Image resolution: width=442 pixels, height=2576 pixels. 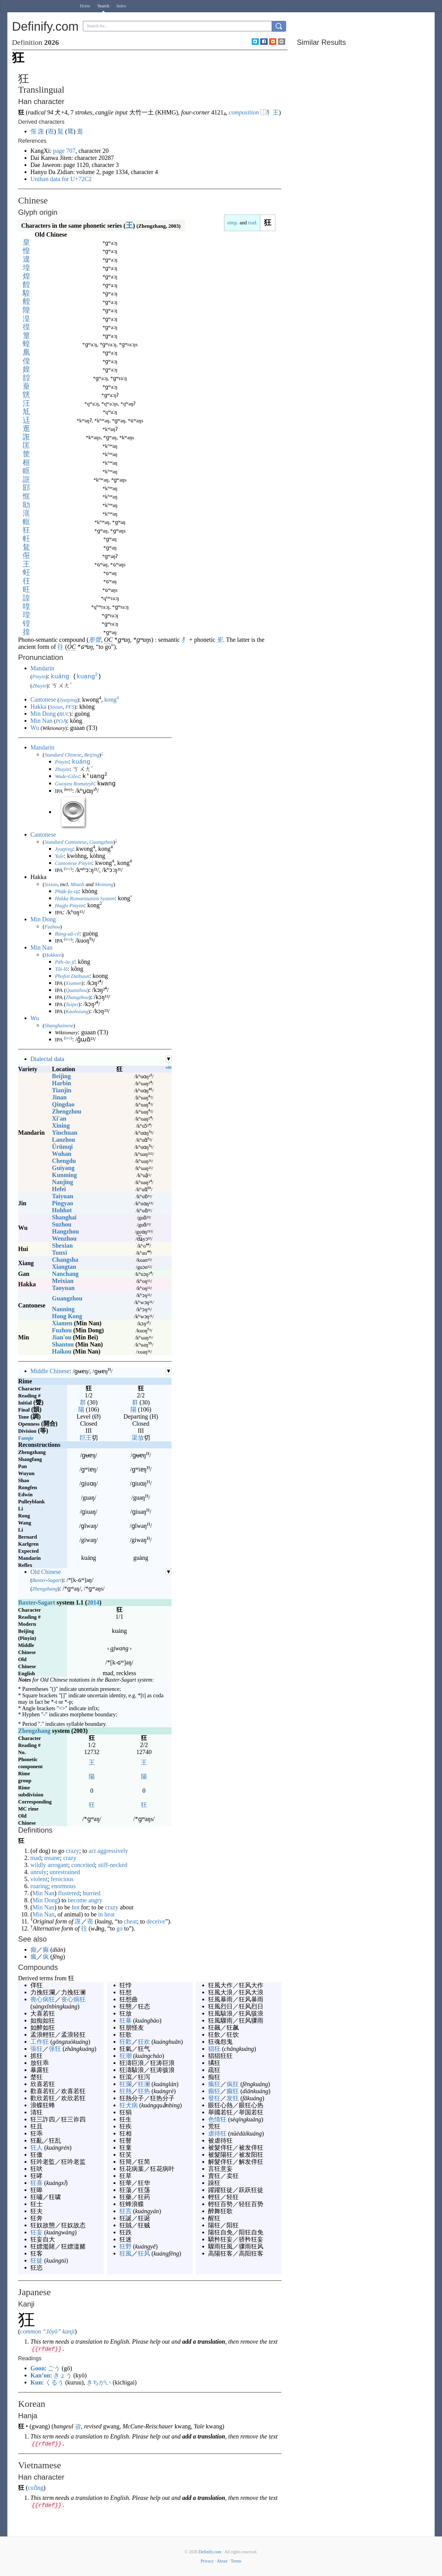 I want to click on edit, so click(x=169, y=1067).